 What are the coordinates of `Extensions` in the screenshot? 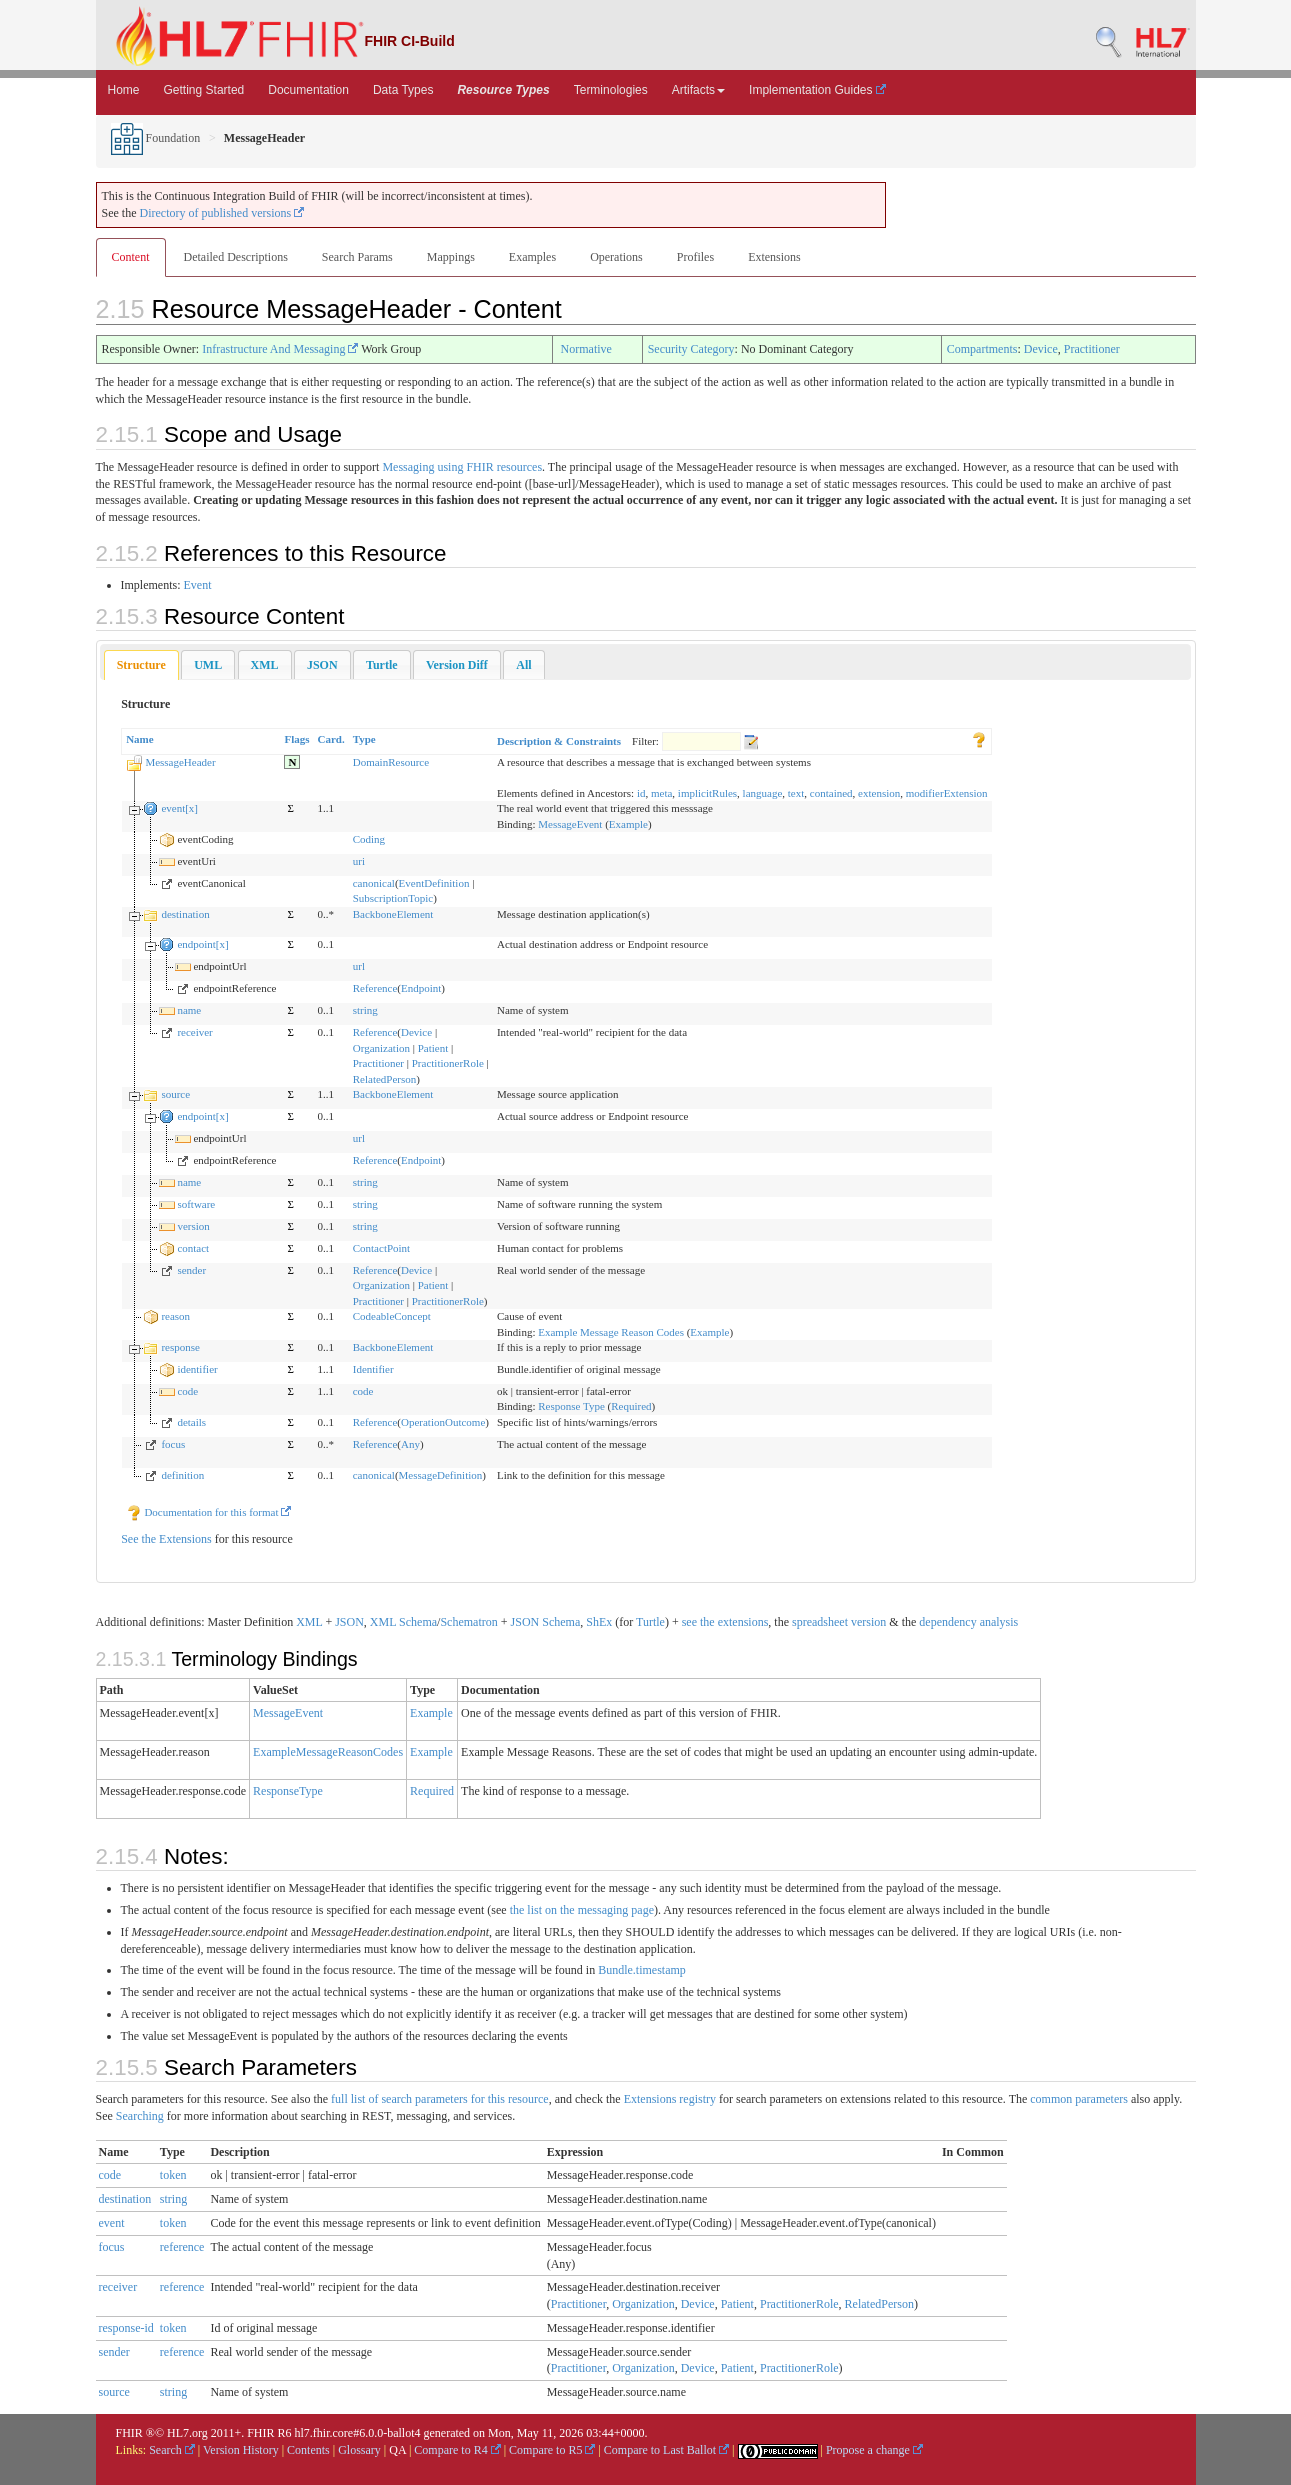 It's located at (774, 257).